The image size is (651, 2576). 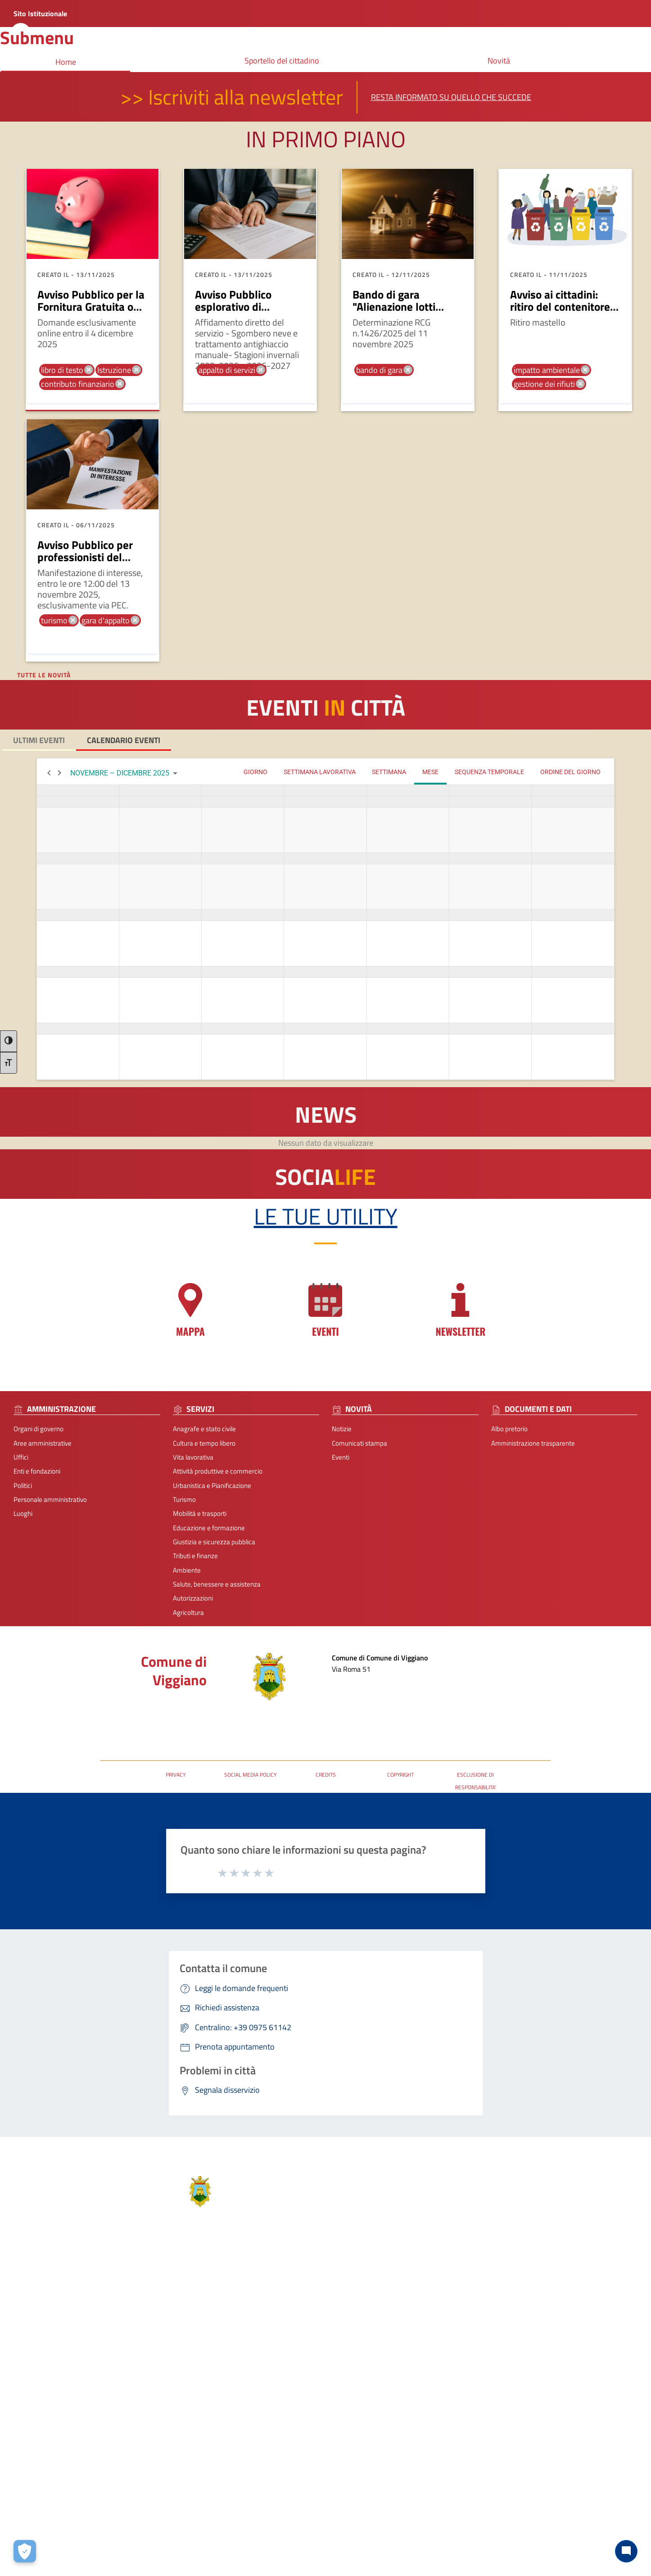 What do you see at coordinates (397, 2375) in the screenshot?
I see `protocolloviggiano@pec.it` at bounding box center [397, 2375].